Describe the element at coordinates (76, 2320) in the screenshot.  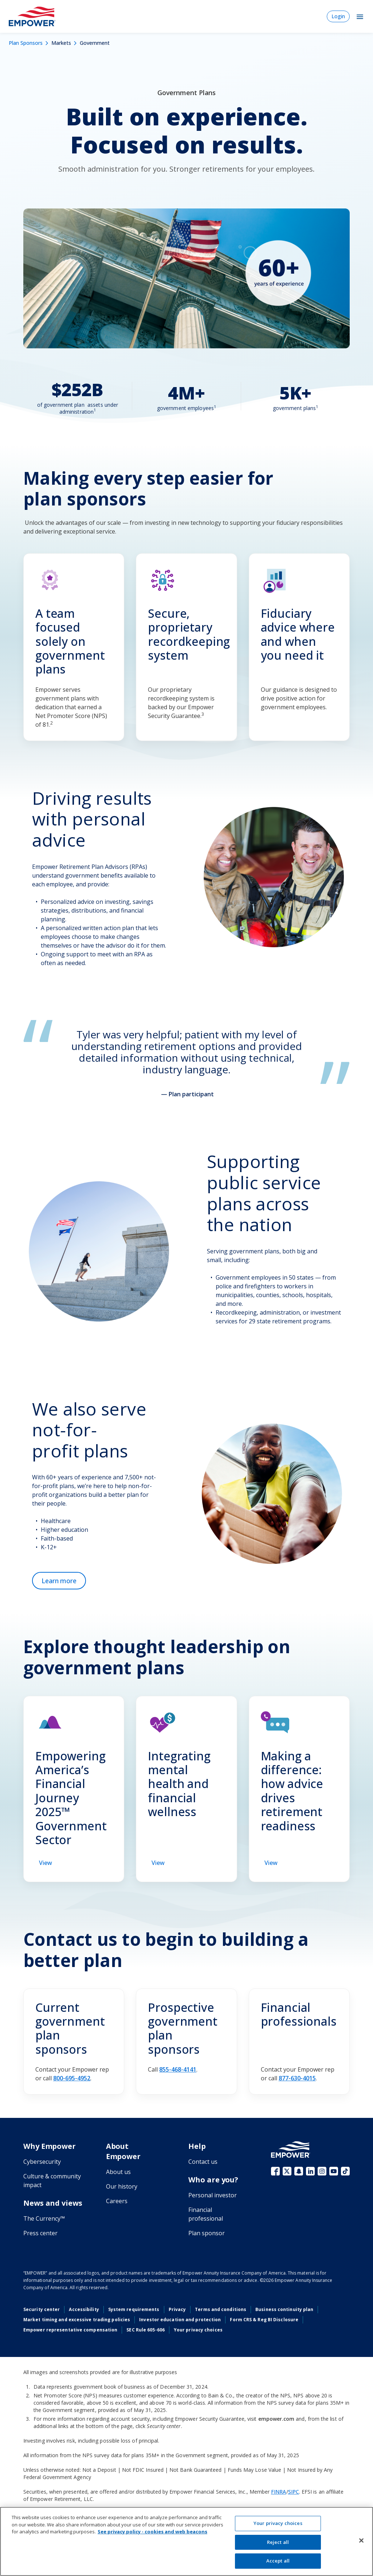
I see `Market timing and excessive trading policies` at that location.